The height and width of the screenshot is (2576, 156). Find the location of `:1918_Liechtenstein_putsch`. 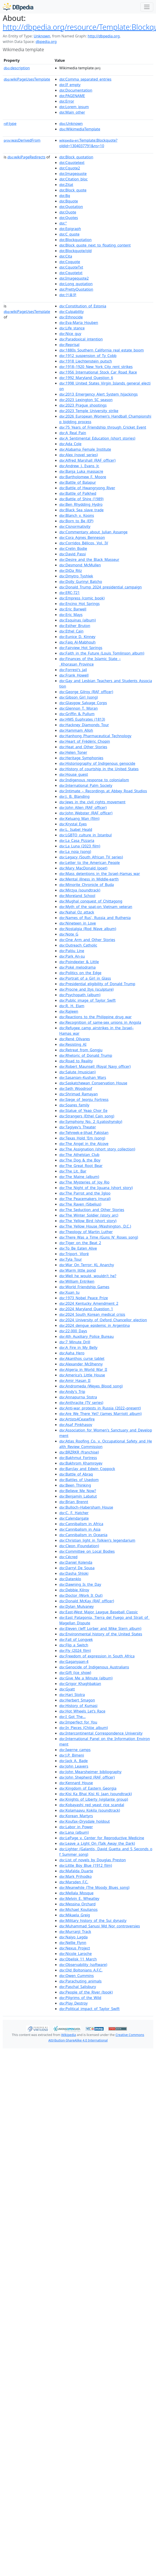

:1918_Liechtenstein_putsch is located at coordinates (85, 361).